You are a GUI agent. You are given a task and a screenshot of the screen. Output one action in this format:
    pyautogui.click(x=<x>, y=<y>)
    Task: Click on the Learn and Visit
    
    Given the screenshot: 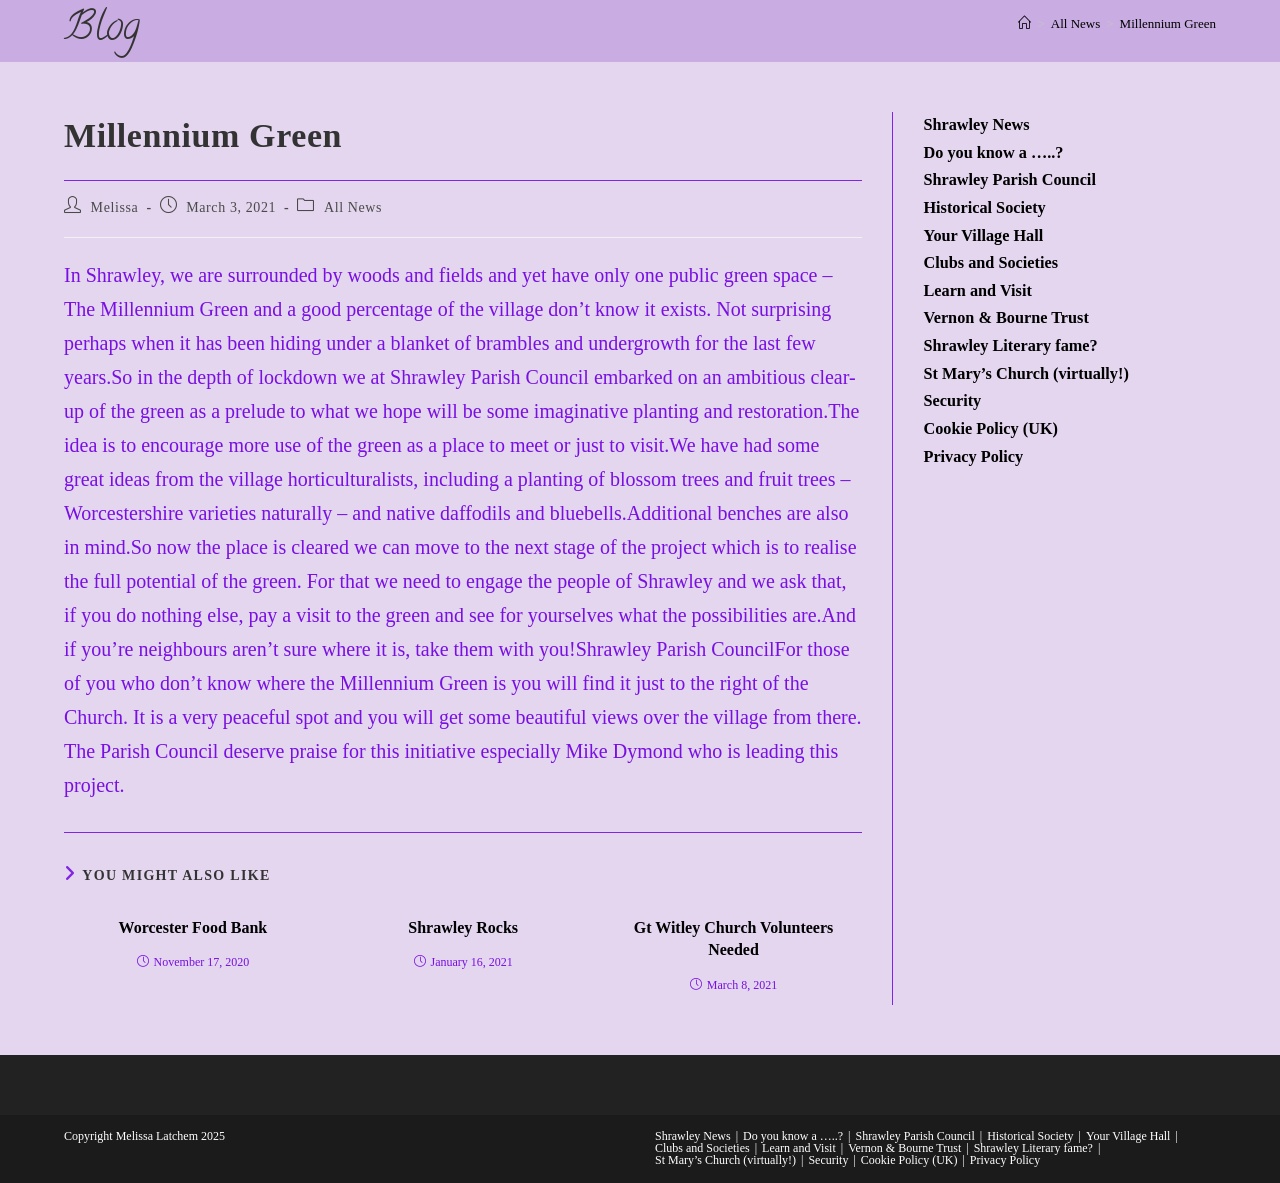 What is the action you would take?
    pyautogui.click(x=977, y=291)
    